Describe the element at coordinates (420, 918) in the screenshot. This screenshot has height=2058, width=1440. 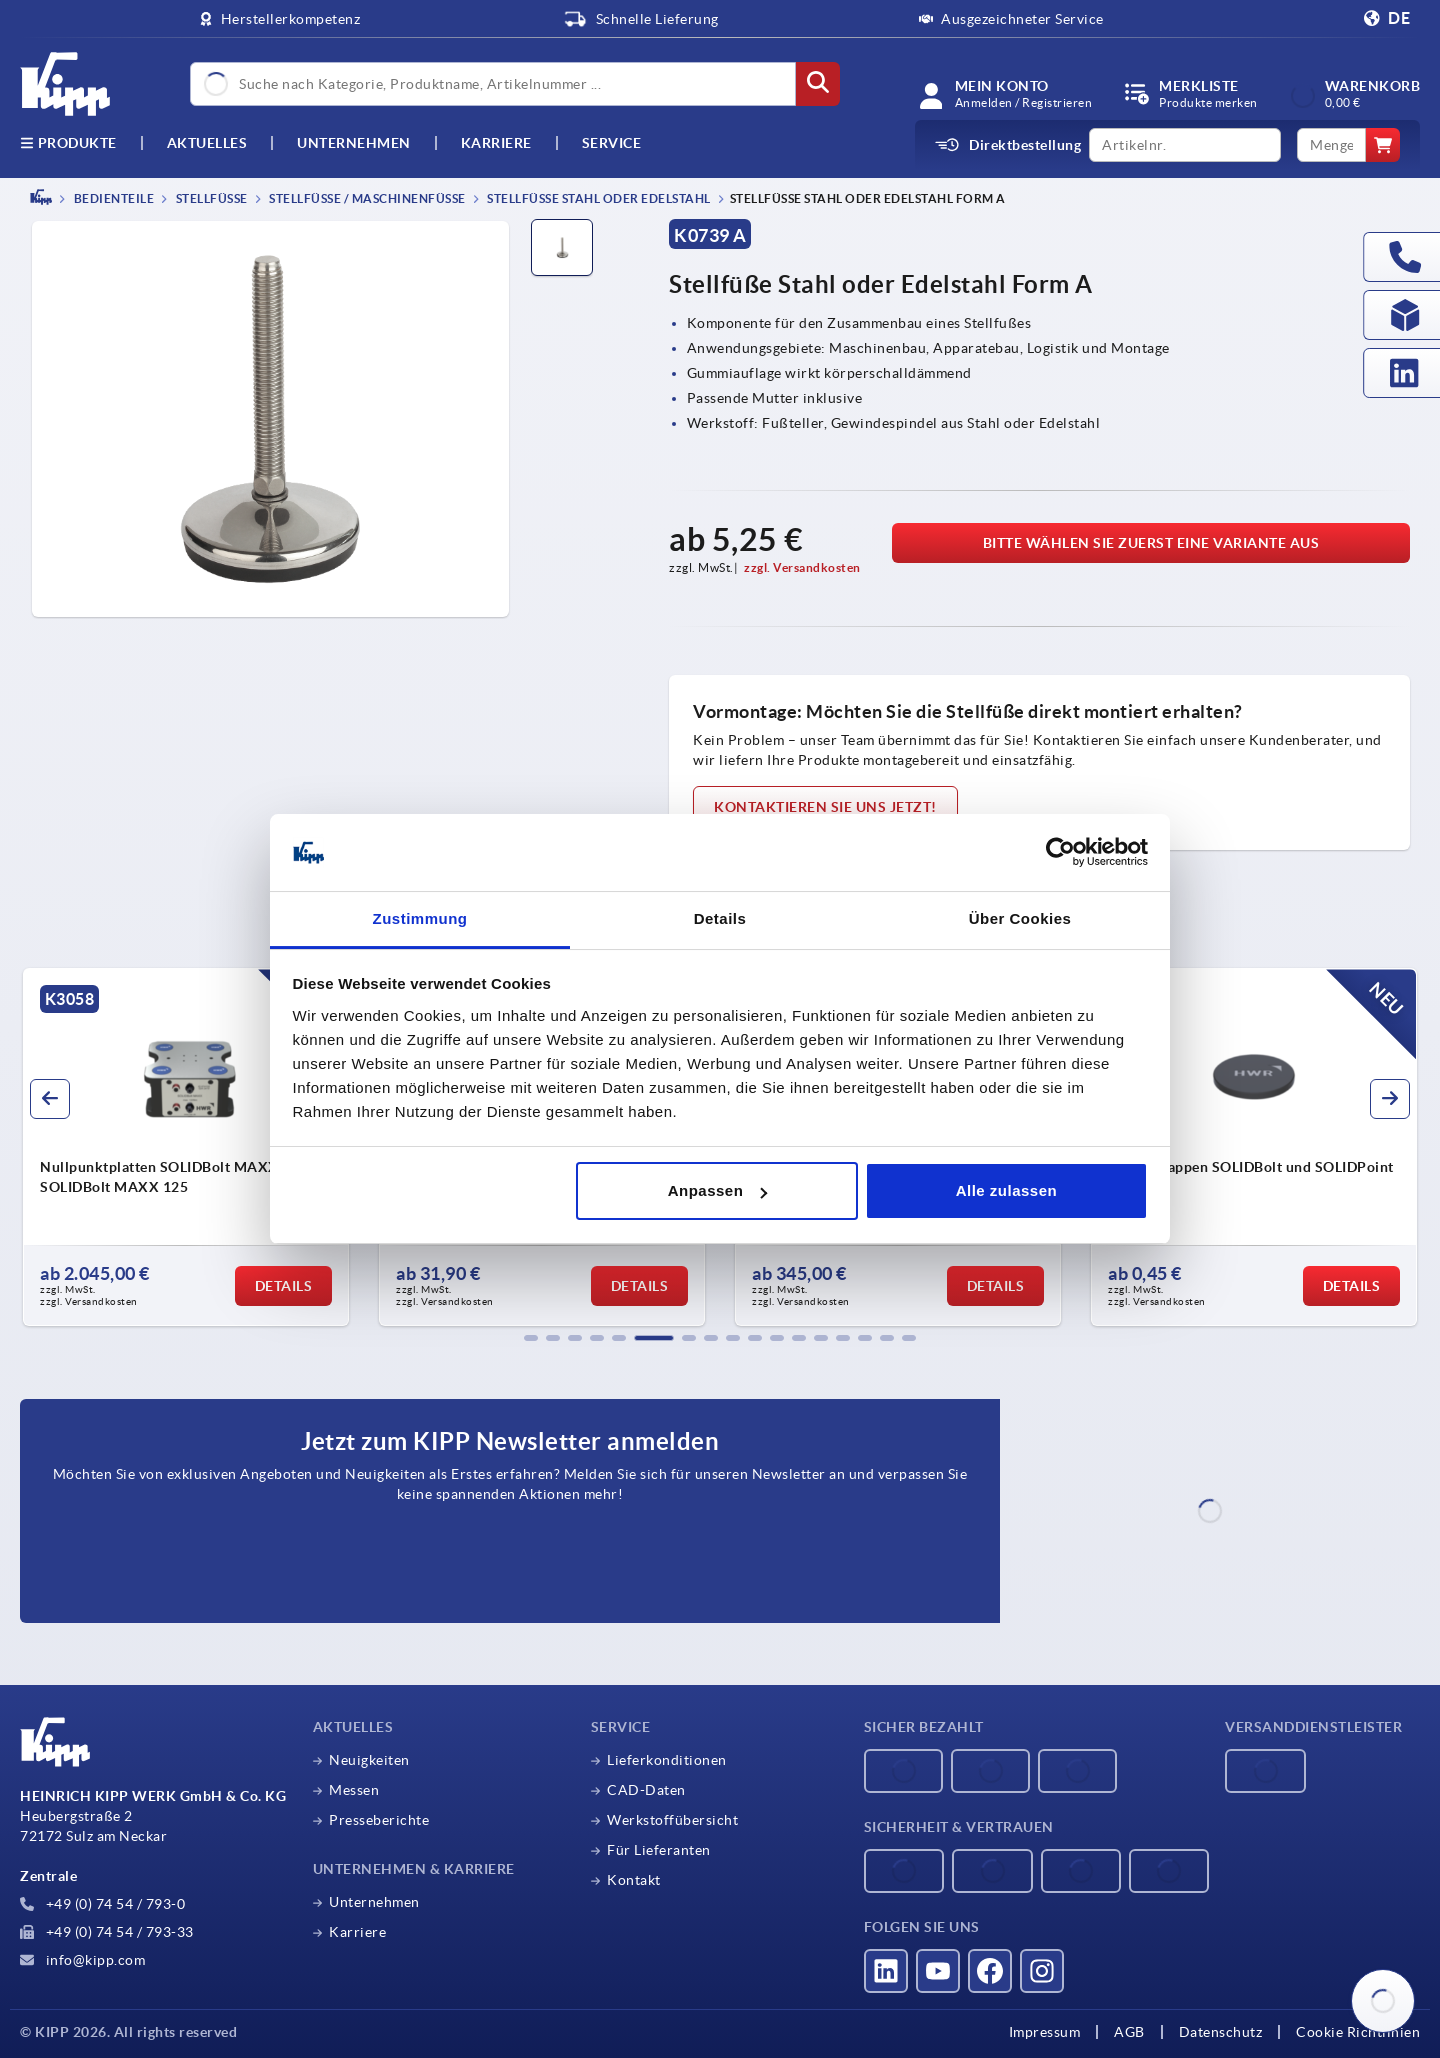
I see `Zustimmung [tab]` at that location.